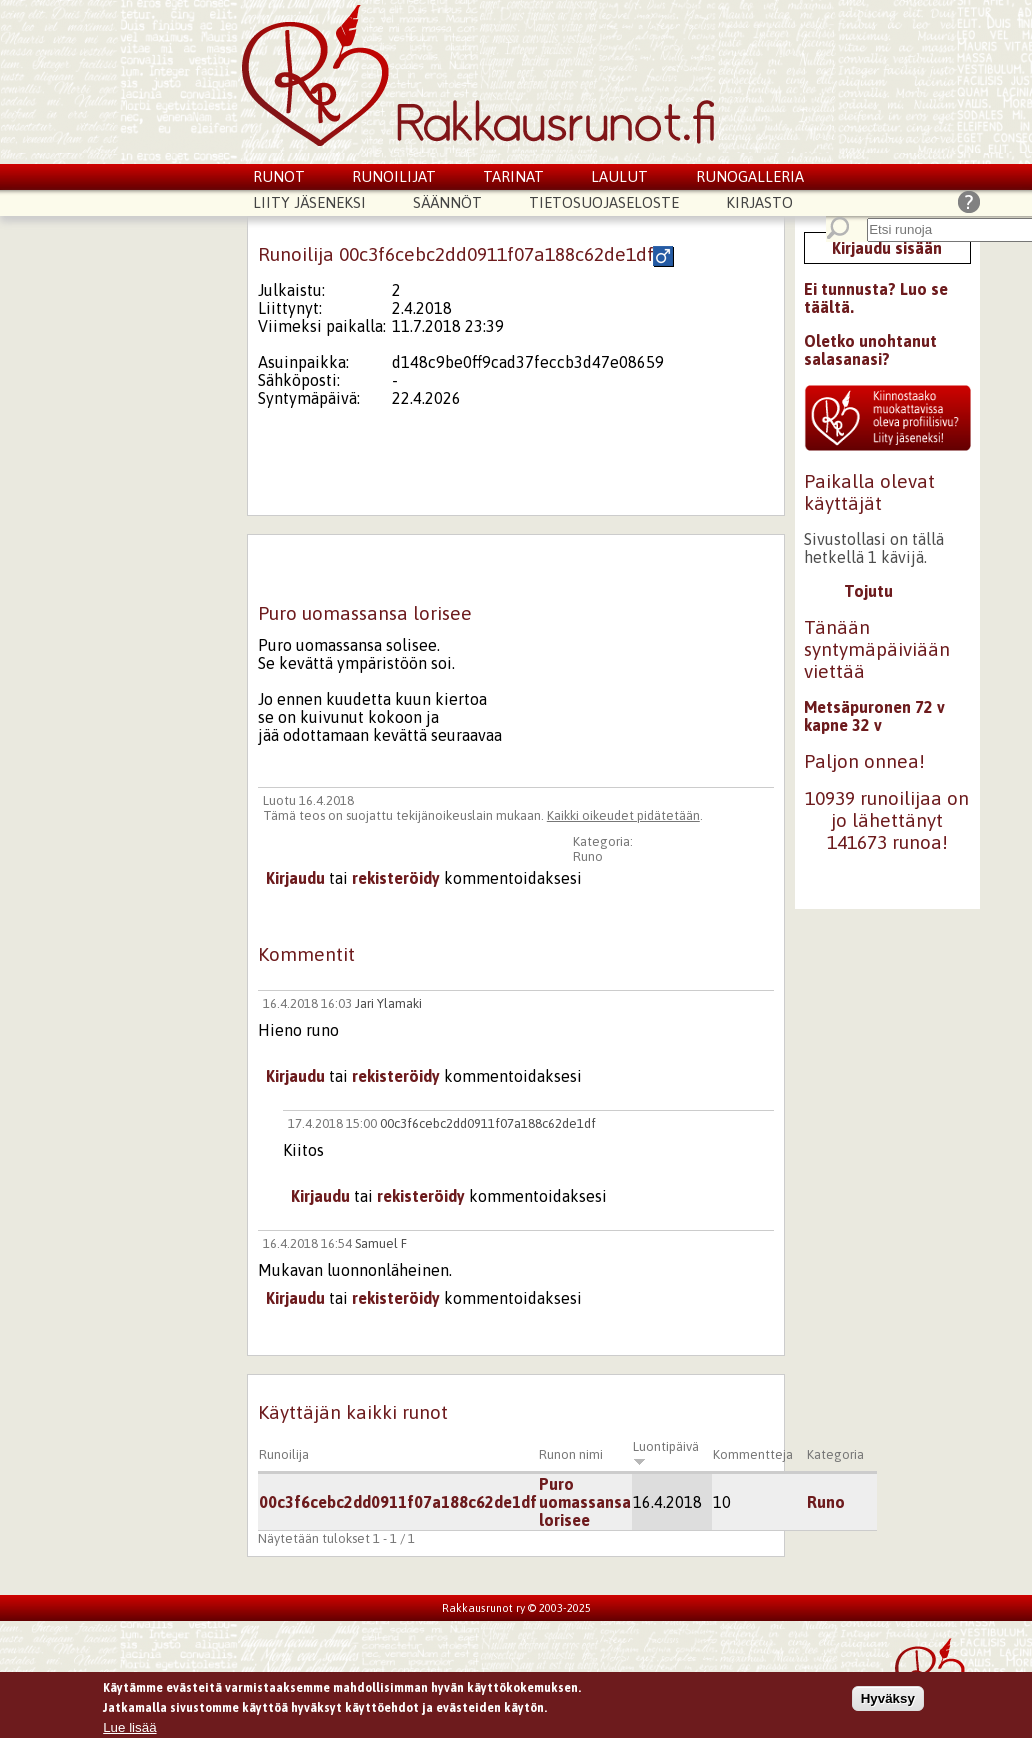 This screenshot has width=1032, height=1738. Describe the element at coordinates (868, 591) in the screenshot. I see `Tojutu` at that location.